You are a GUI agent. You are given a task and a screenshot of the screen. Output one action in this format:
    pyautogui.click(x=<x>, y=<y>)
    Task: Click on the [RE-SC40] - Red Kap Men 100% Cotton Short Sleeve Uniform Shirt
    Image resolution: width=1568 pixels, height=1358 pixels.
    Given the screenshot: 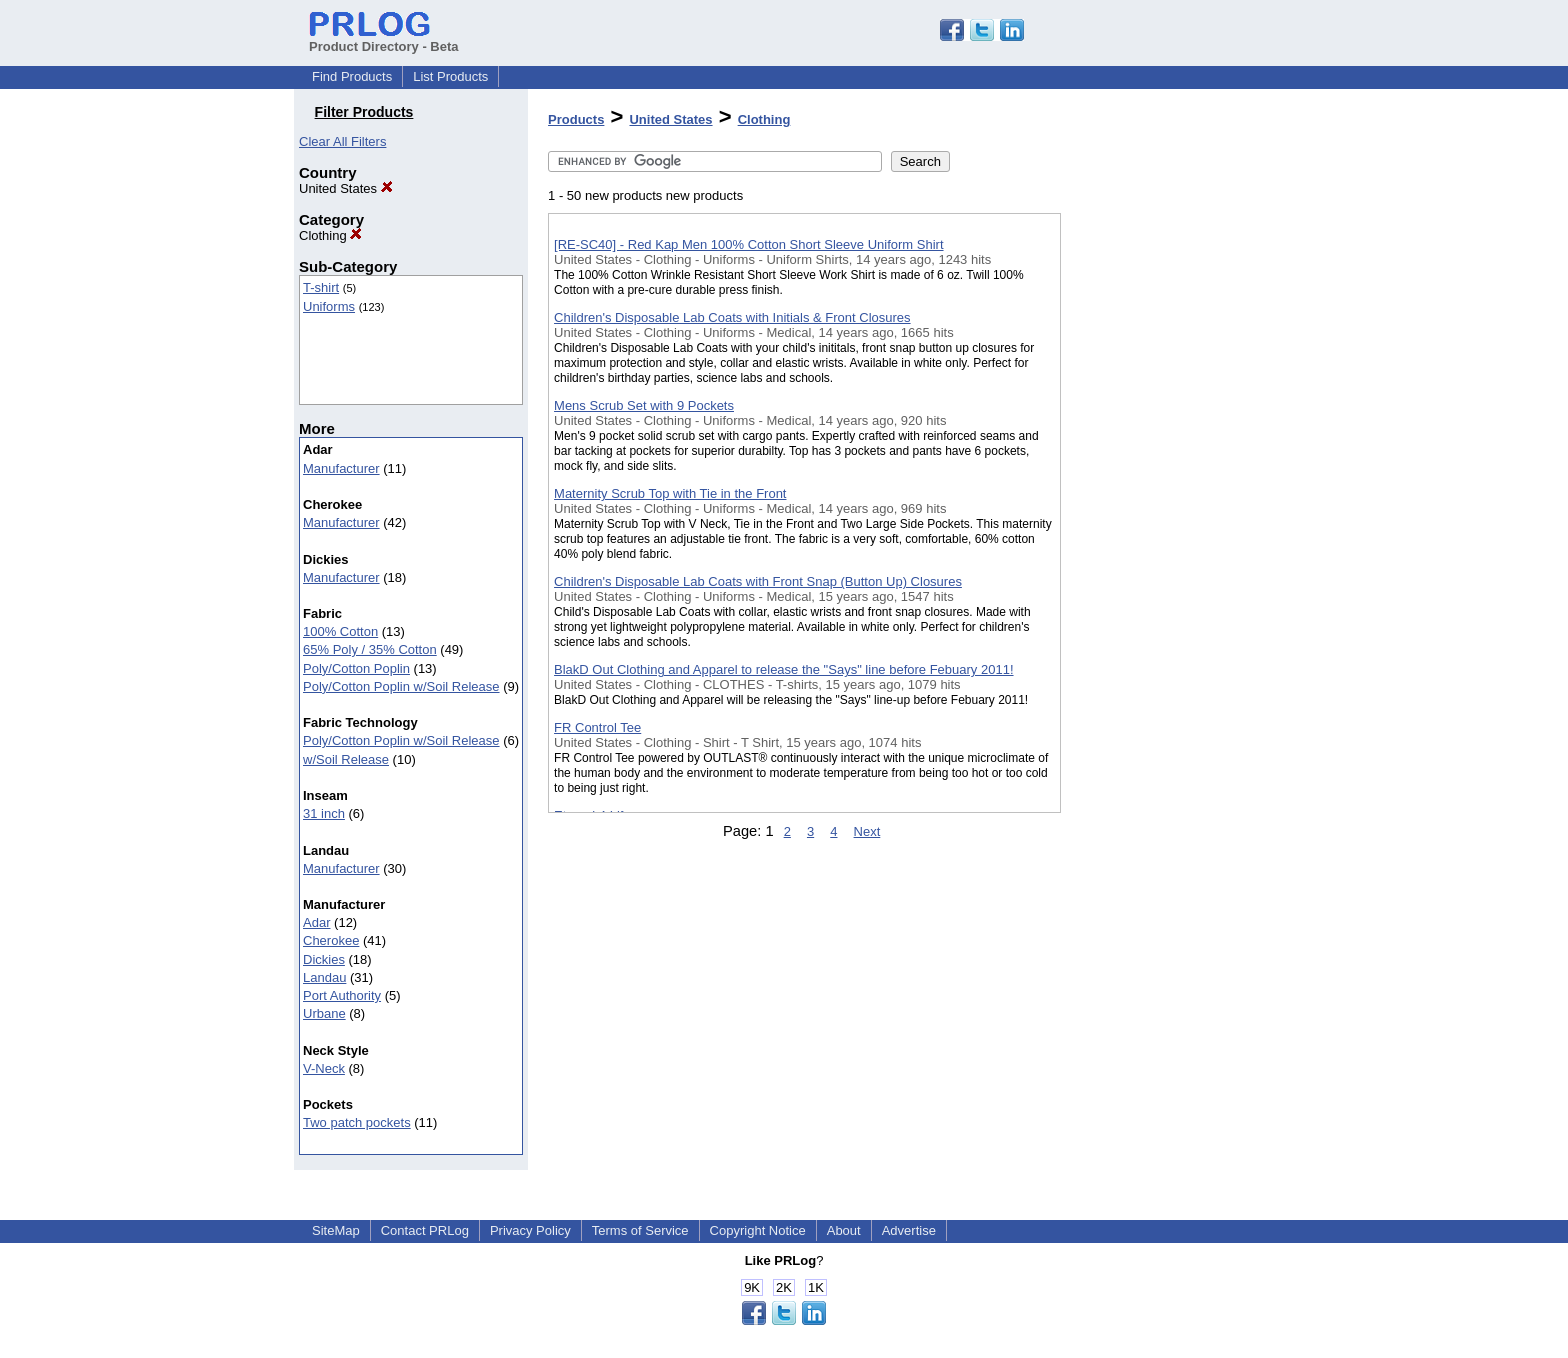 What is the action you would take?
    pyautogui.click(x=748, y=244)
    